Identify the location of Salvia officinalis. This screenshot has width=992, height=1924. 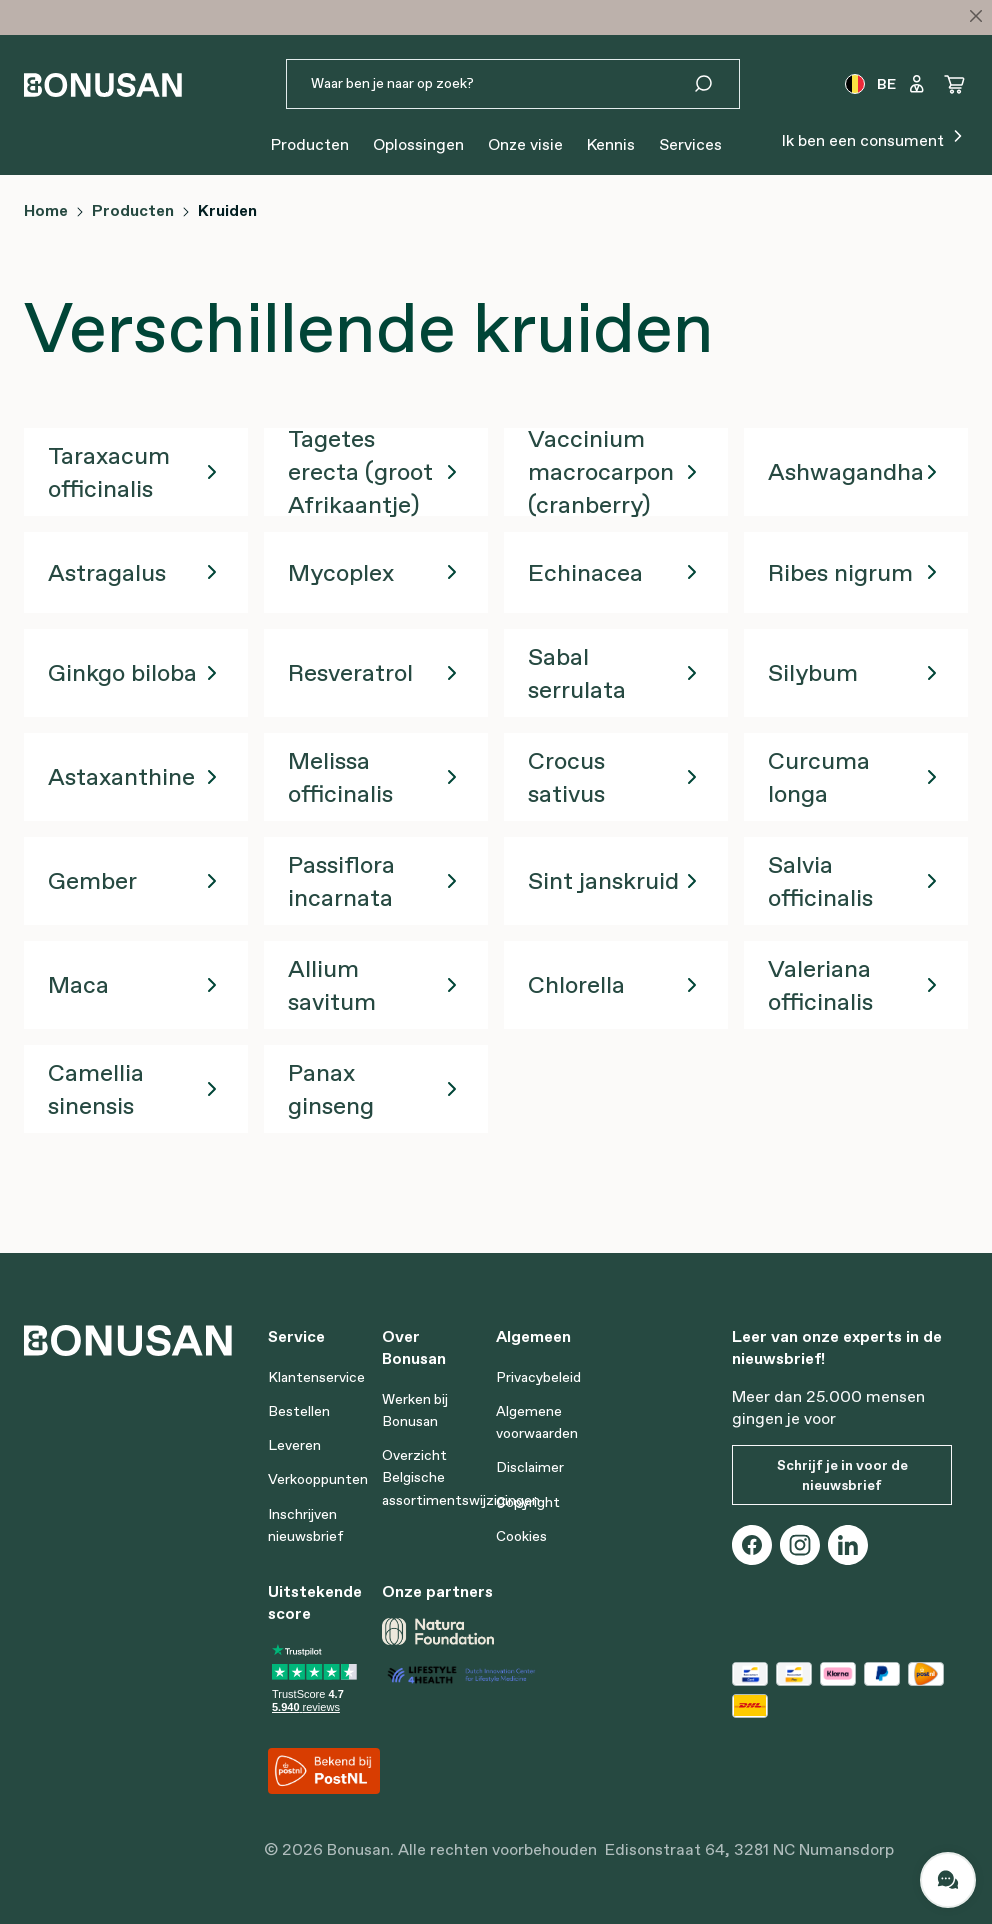
(820, 881).